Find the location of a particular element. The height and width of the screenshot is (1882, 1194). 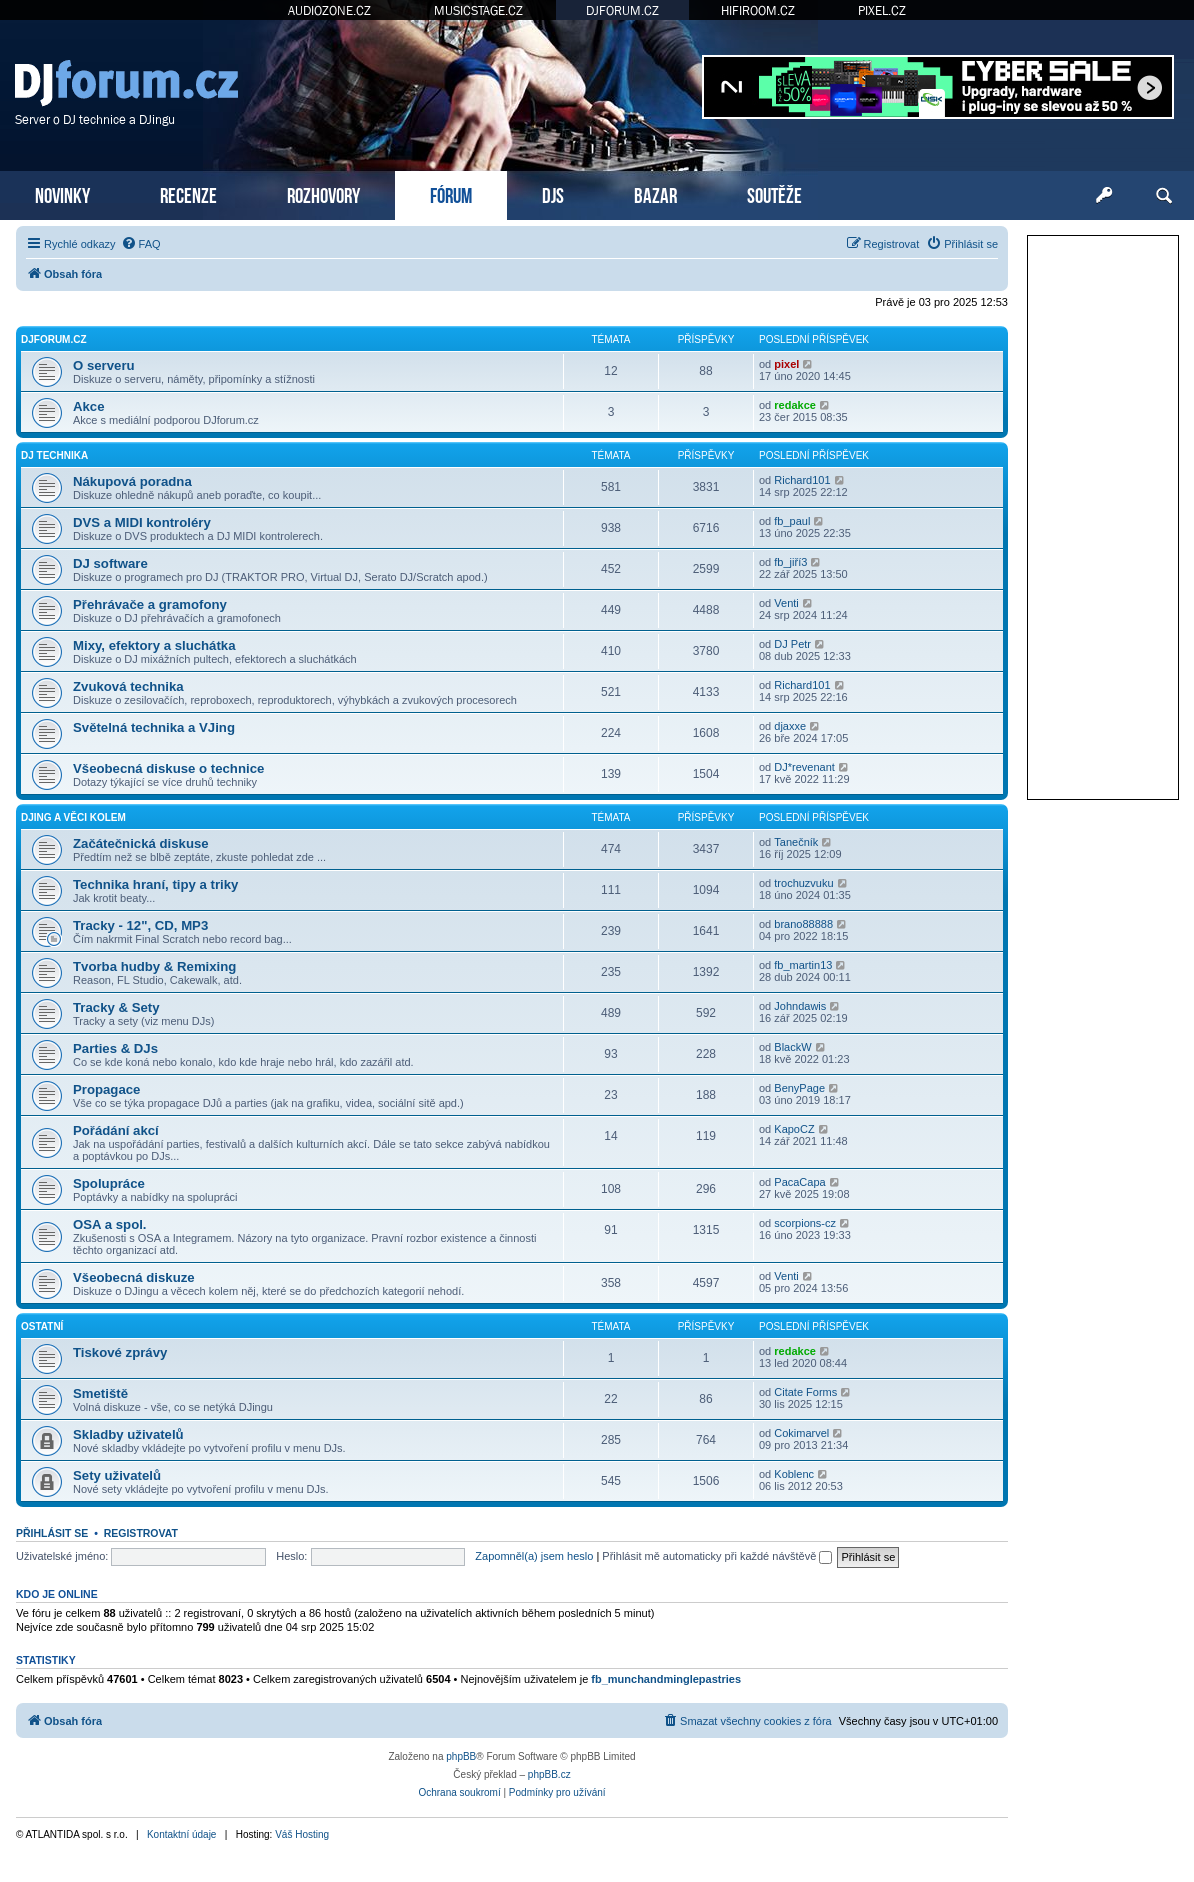

Nákupová poradna is located at coordinates (132, 481).